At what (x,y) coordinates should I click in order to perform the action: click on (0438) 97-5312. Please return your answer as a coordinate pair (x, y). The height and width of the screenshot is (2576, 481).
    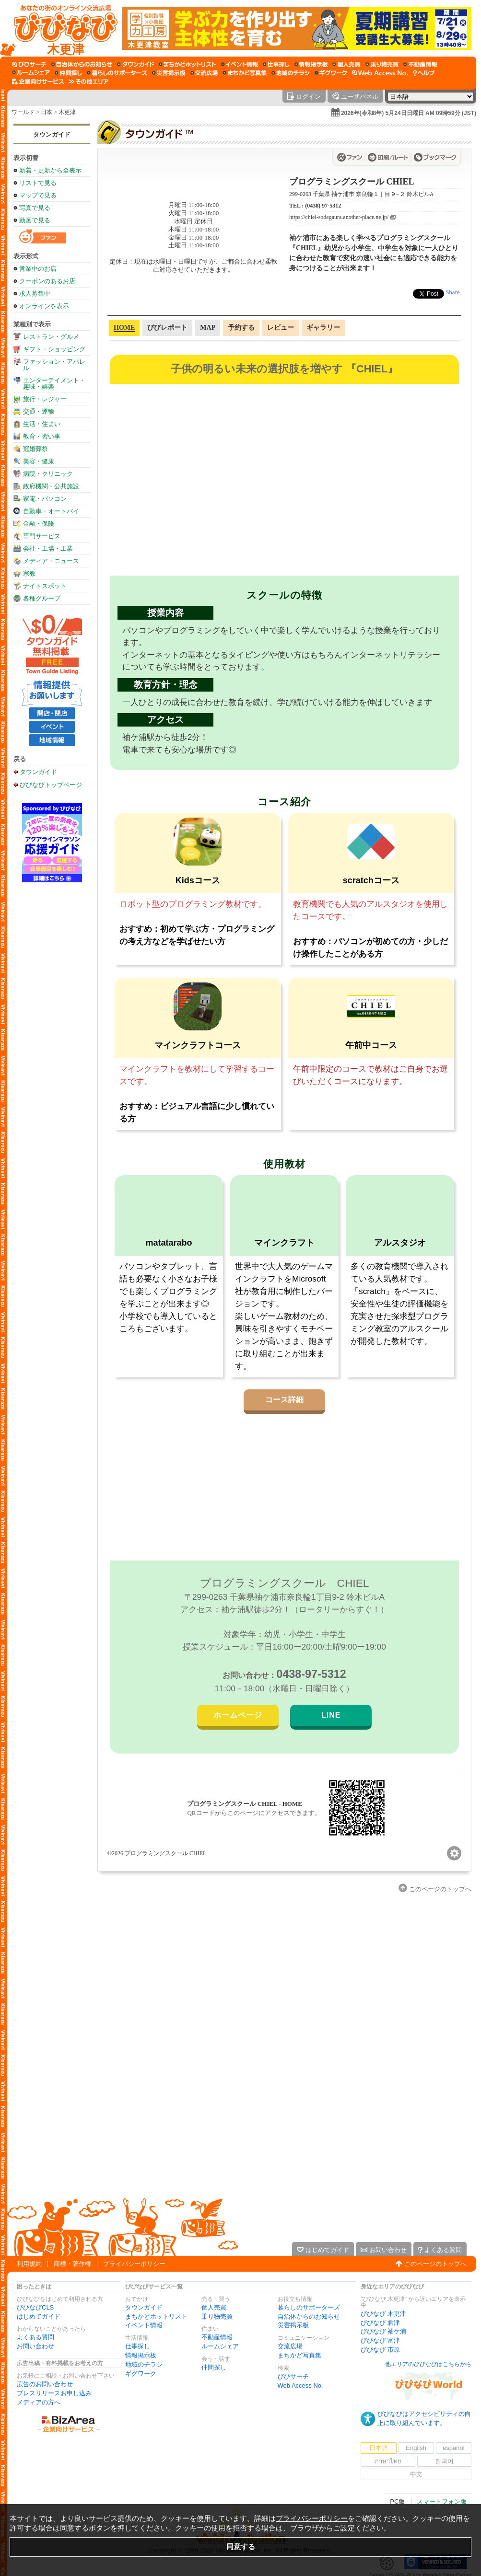
    Looking at the image, I should click on (323, 205).